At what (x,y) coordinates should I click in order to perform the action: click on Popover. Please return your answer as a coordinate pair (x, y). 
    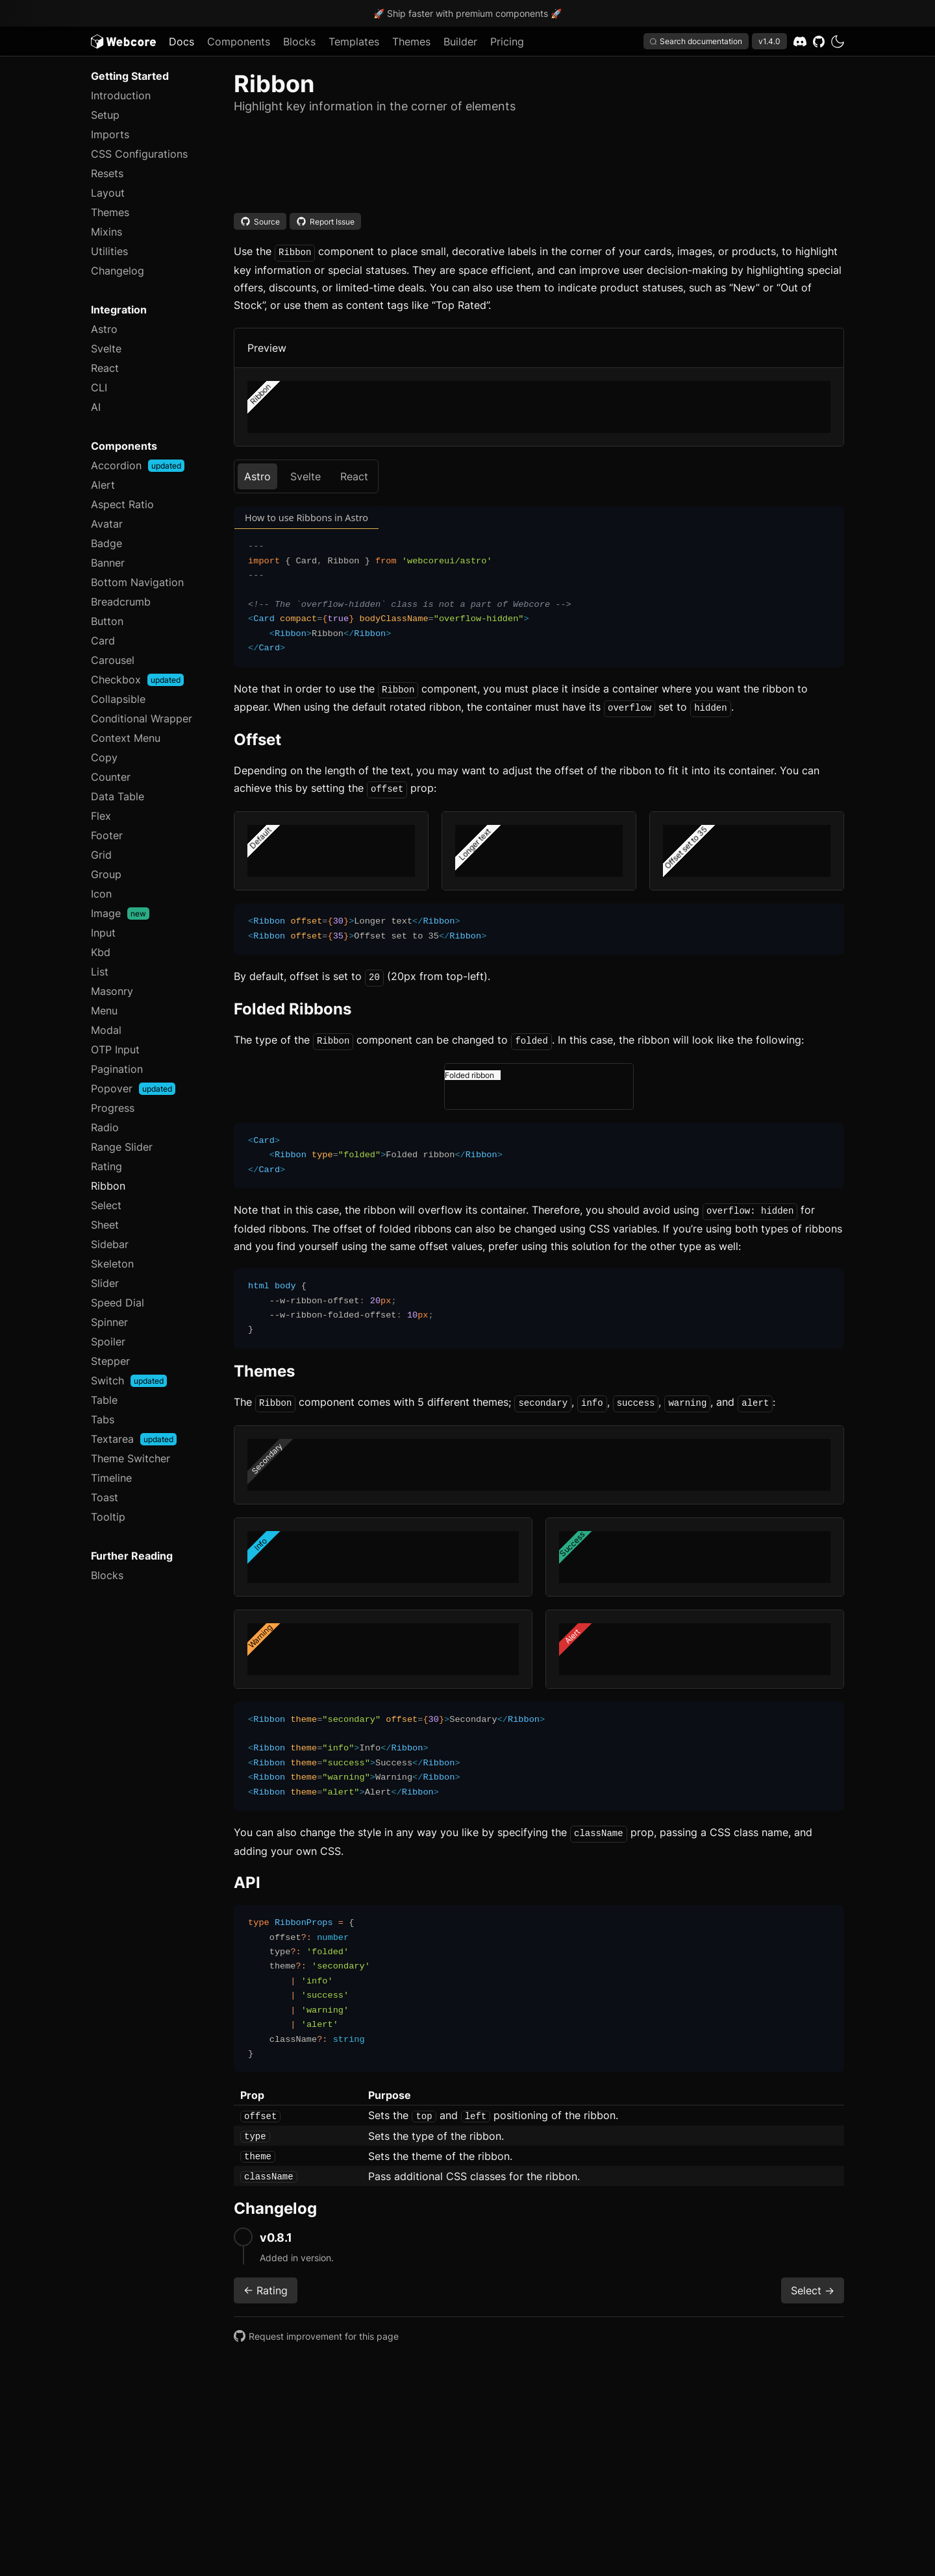
    Looking at the image, I should click on (133, 1088).